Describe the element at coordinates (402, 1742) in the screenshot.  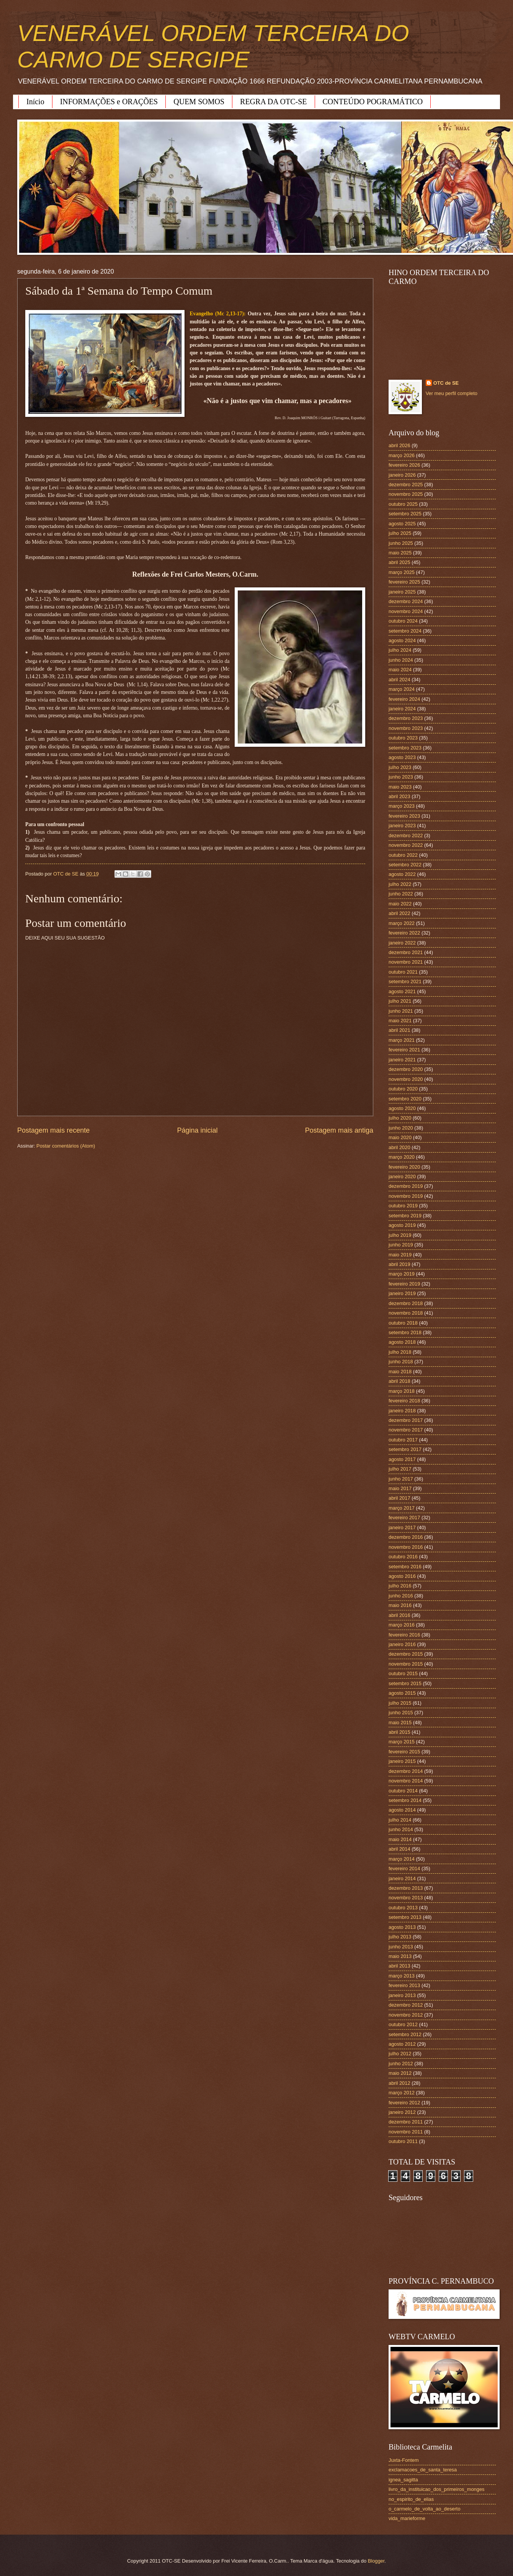
I see `março 2015` at that location.